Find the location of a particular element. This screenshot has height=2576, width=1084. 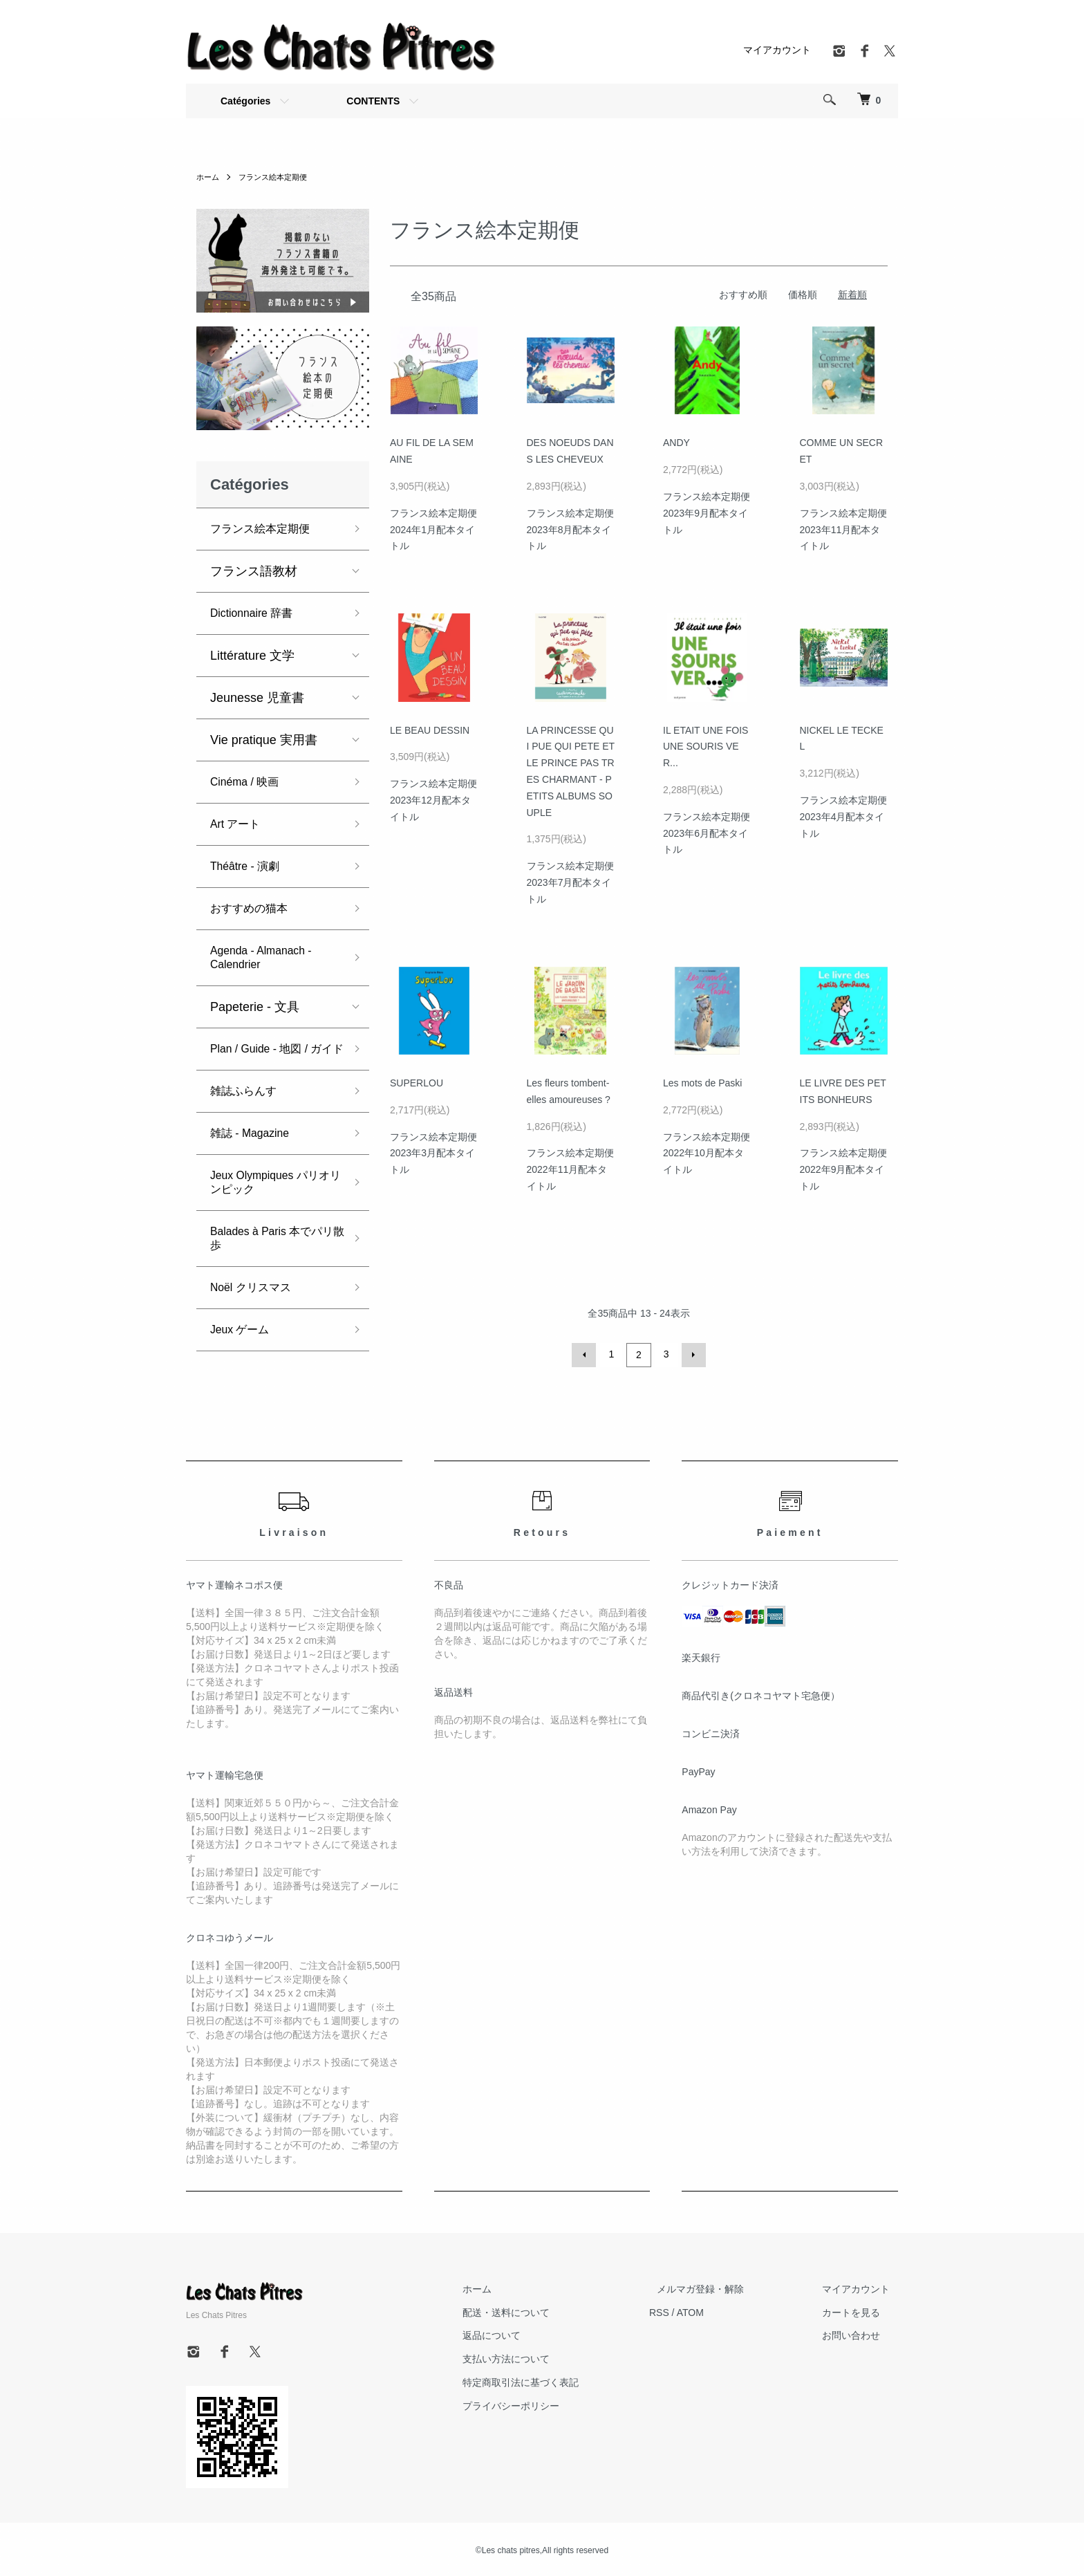

Noël クリスマス is located at coordinates (255, 1301).